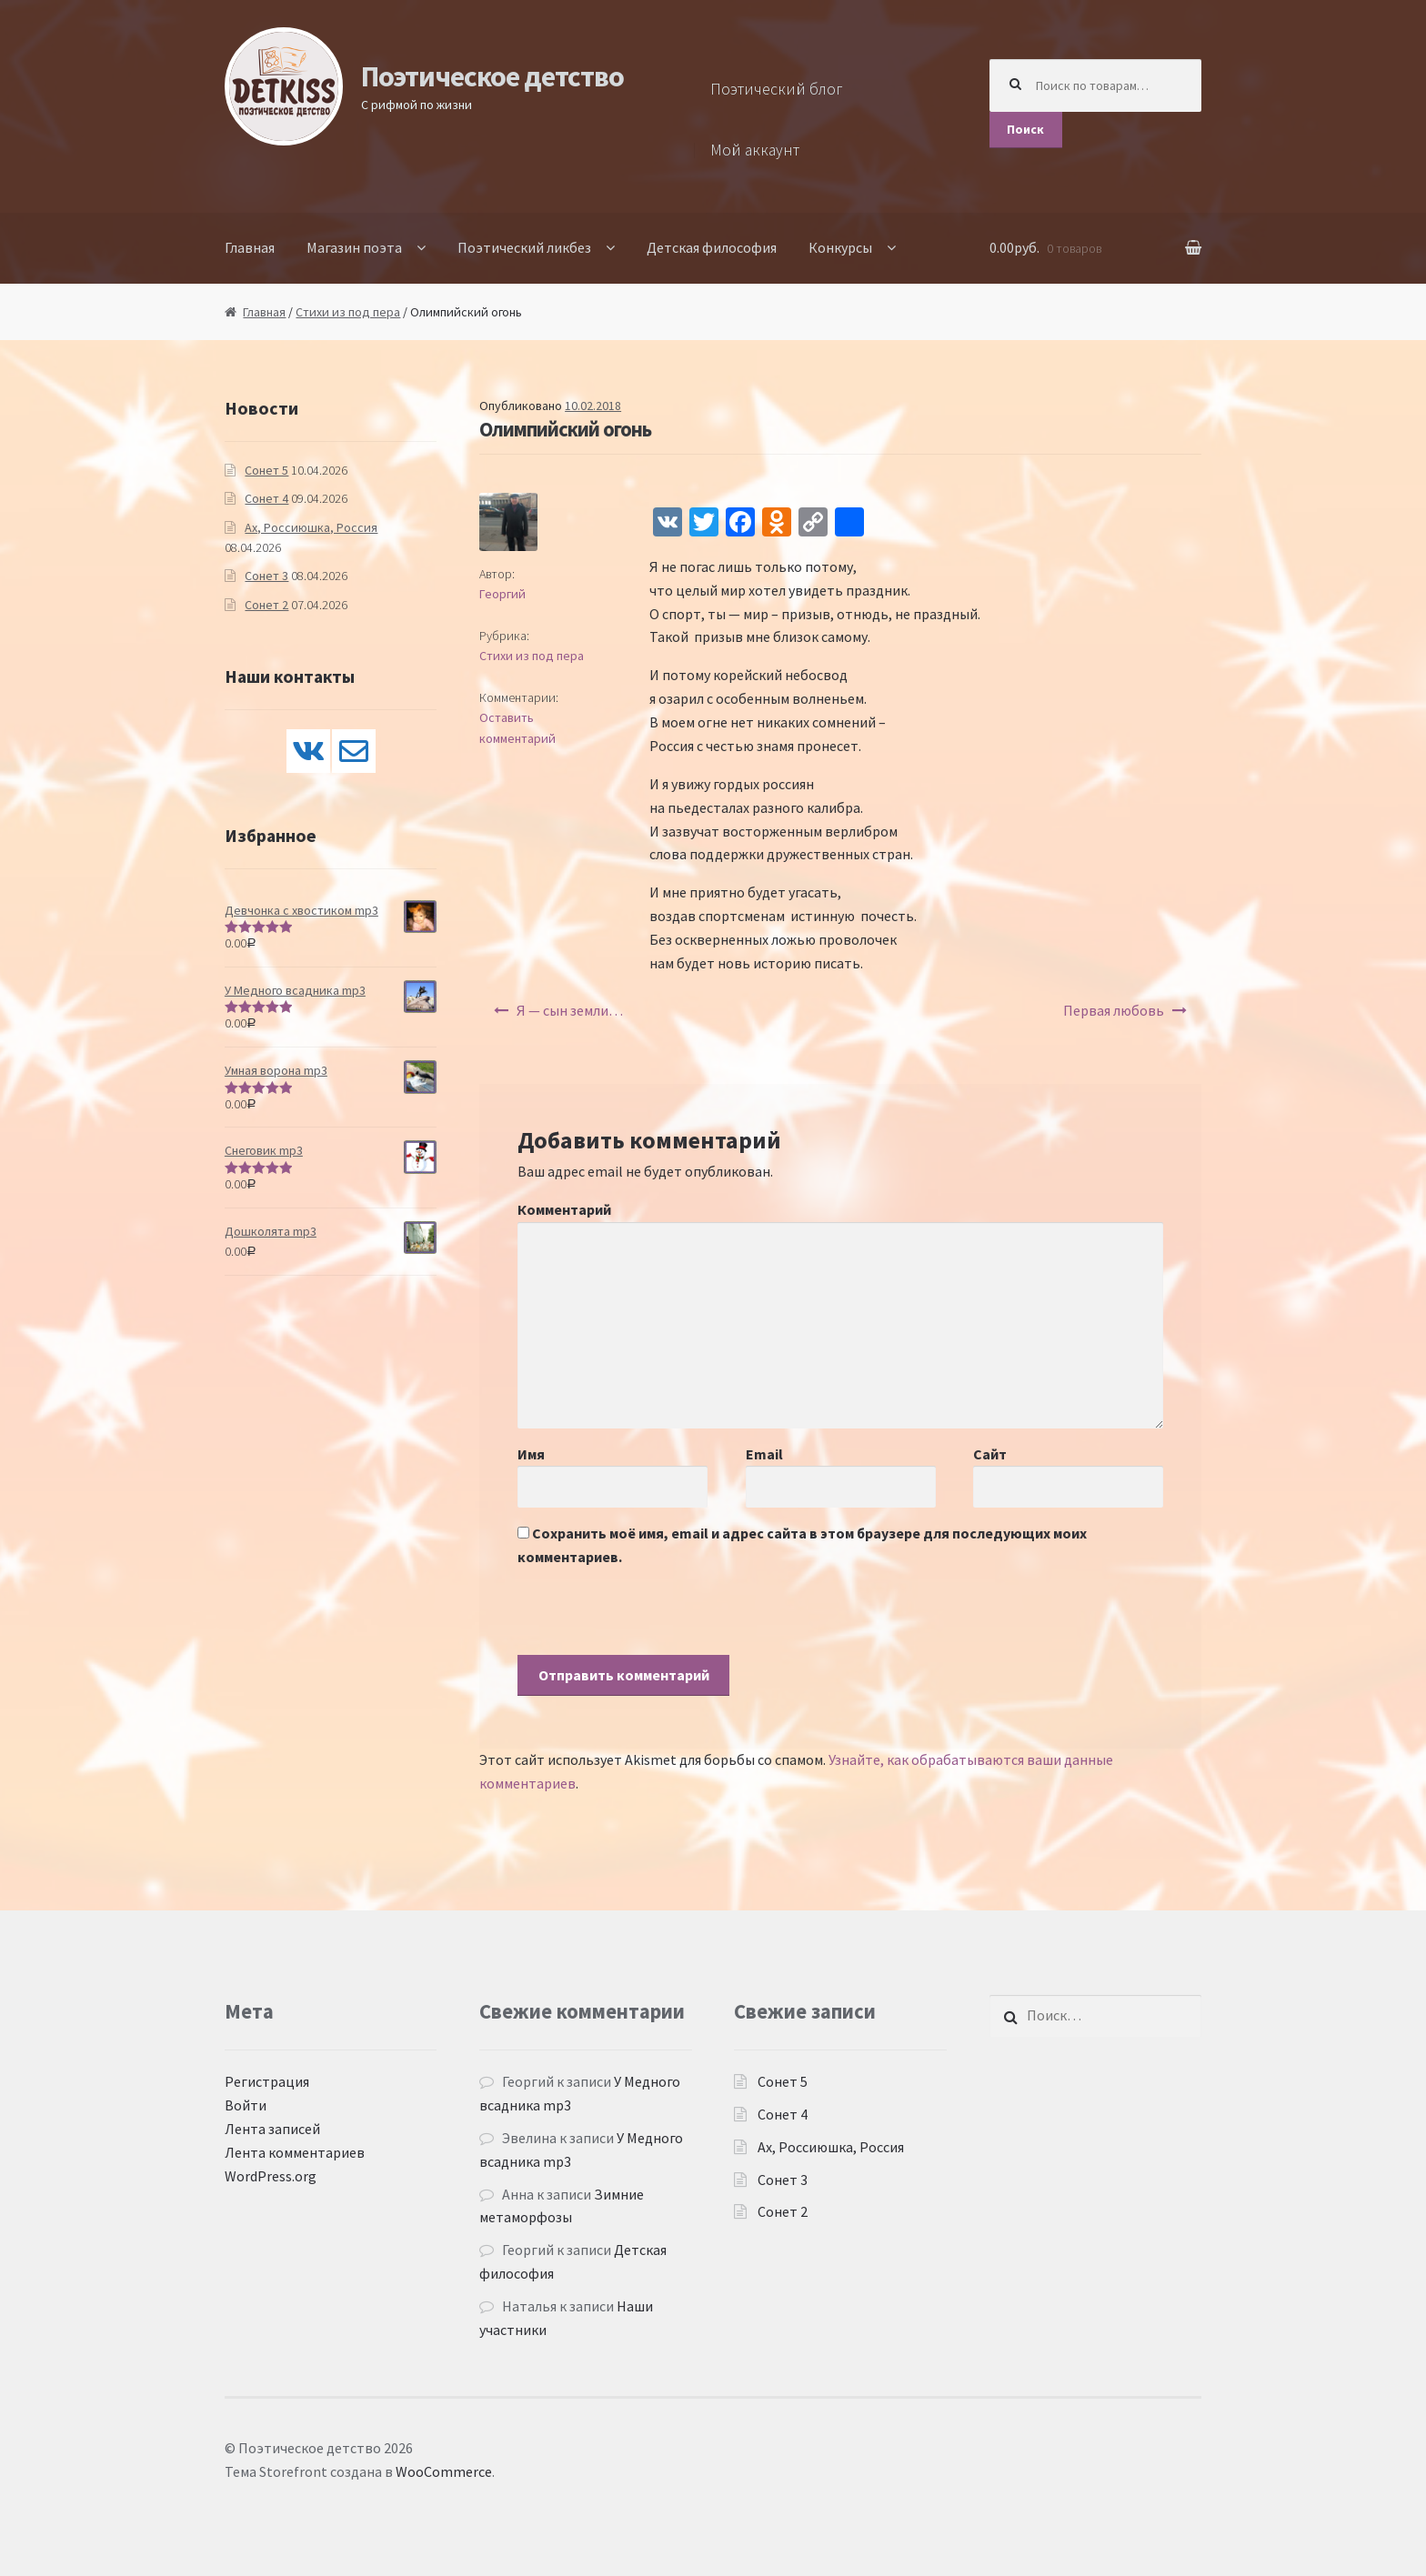 The image size is (1426, 2576). I want to click on Регистрация, so click(267, 2081).